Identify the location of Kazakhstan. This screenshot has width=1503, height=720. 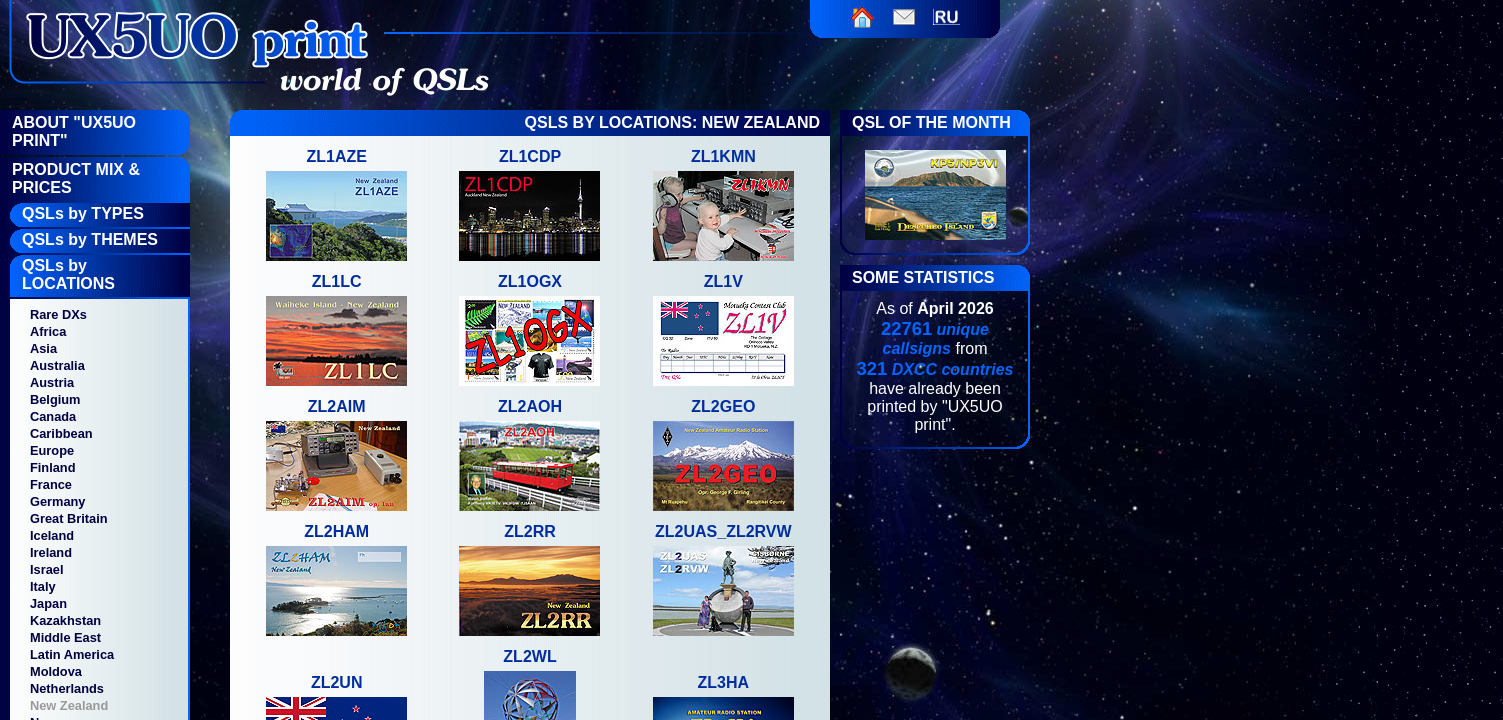
(65, 620).